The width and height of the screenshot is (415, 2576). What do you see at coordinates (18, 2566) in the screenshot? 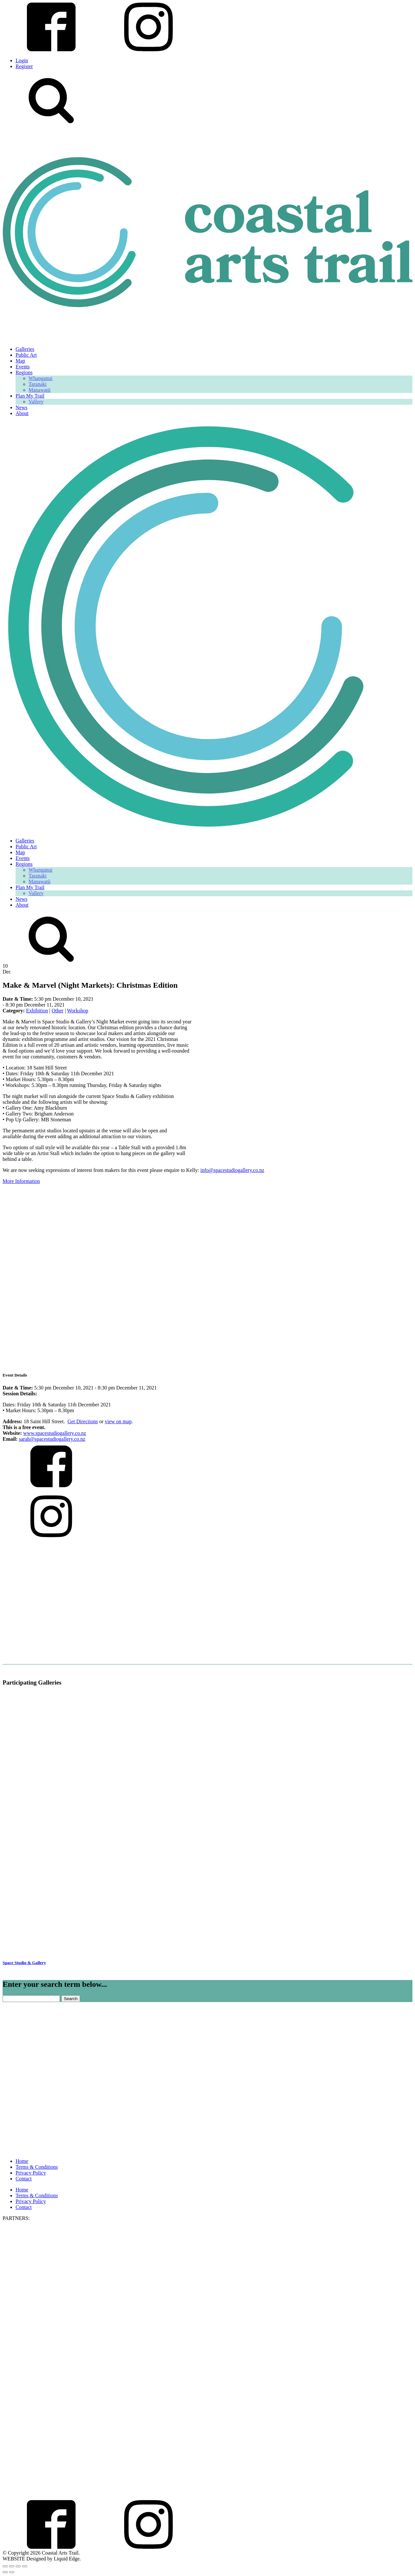
I see `[Share]` at bounding box center [18, 2566].